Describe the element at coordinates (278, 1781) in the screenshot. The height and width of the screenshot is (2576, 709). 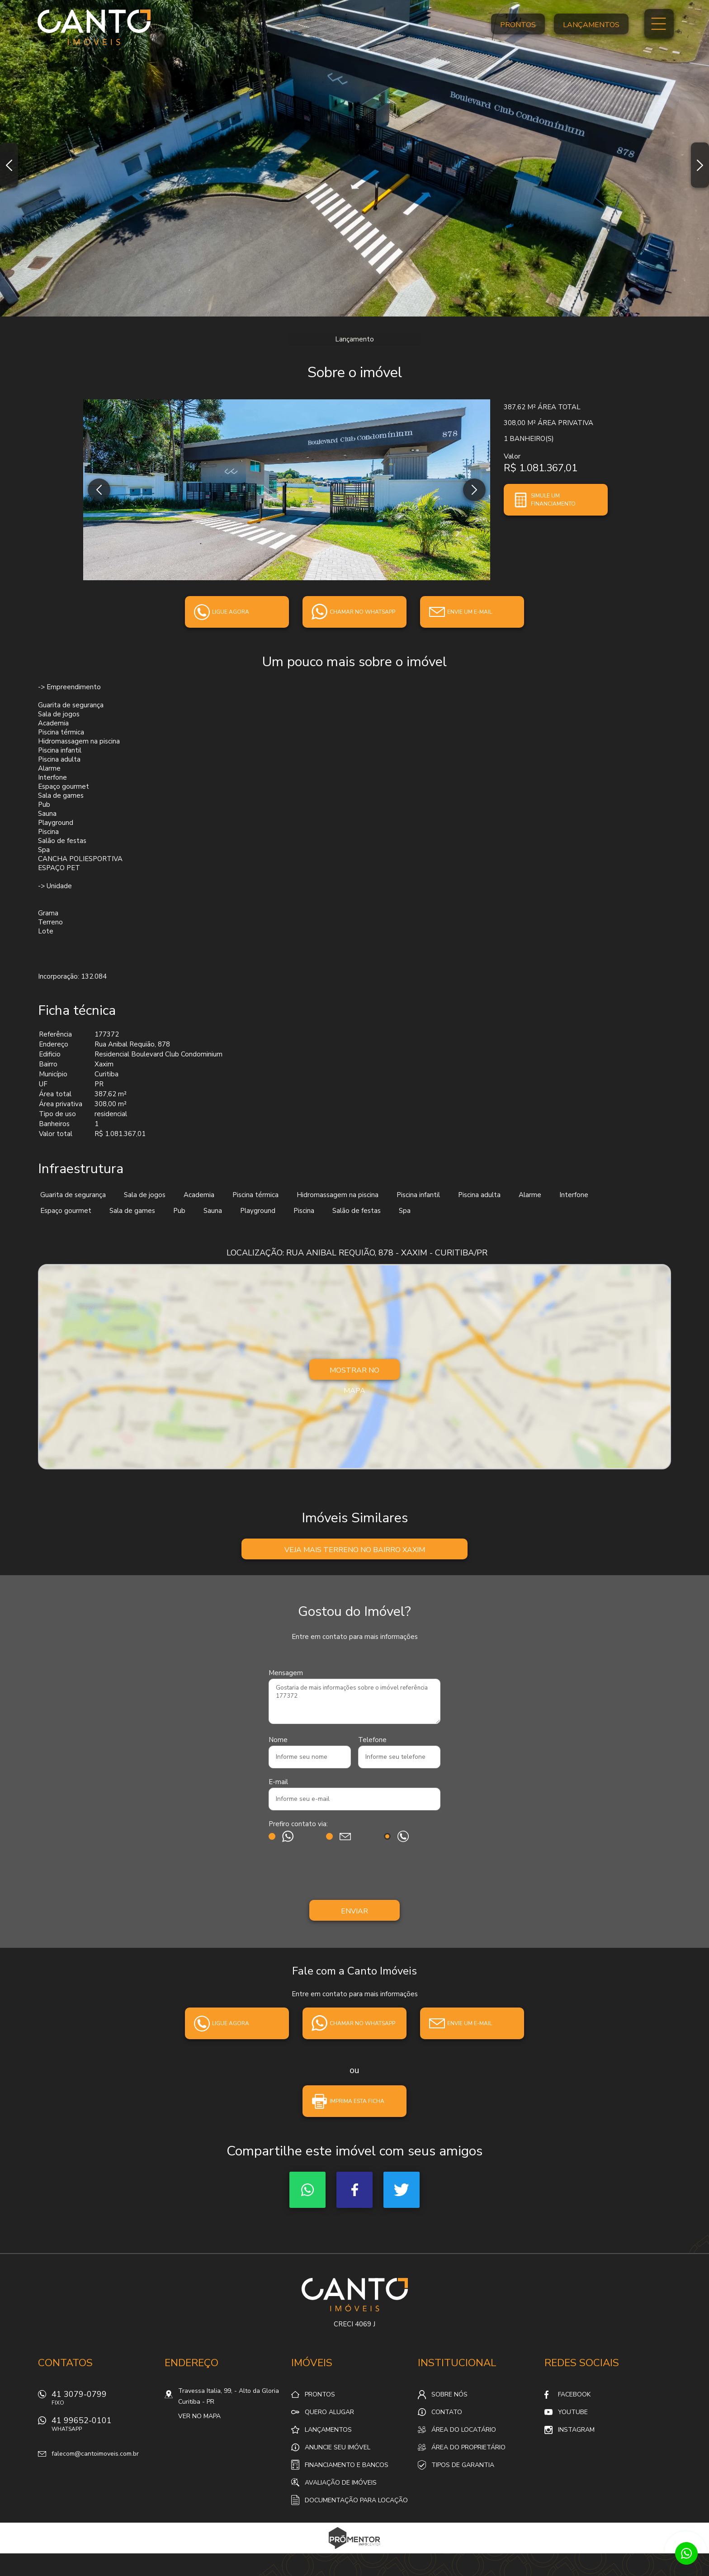
I see `E-mail` at that location.